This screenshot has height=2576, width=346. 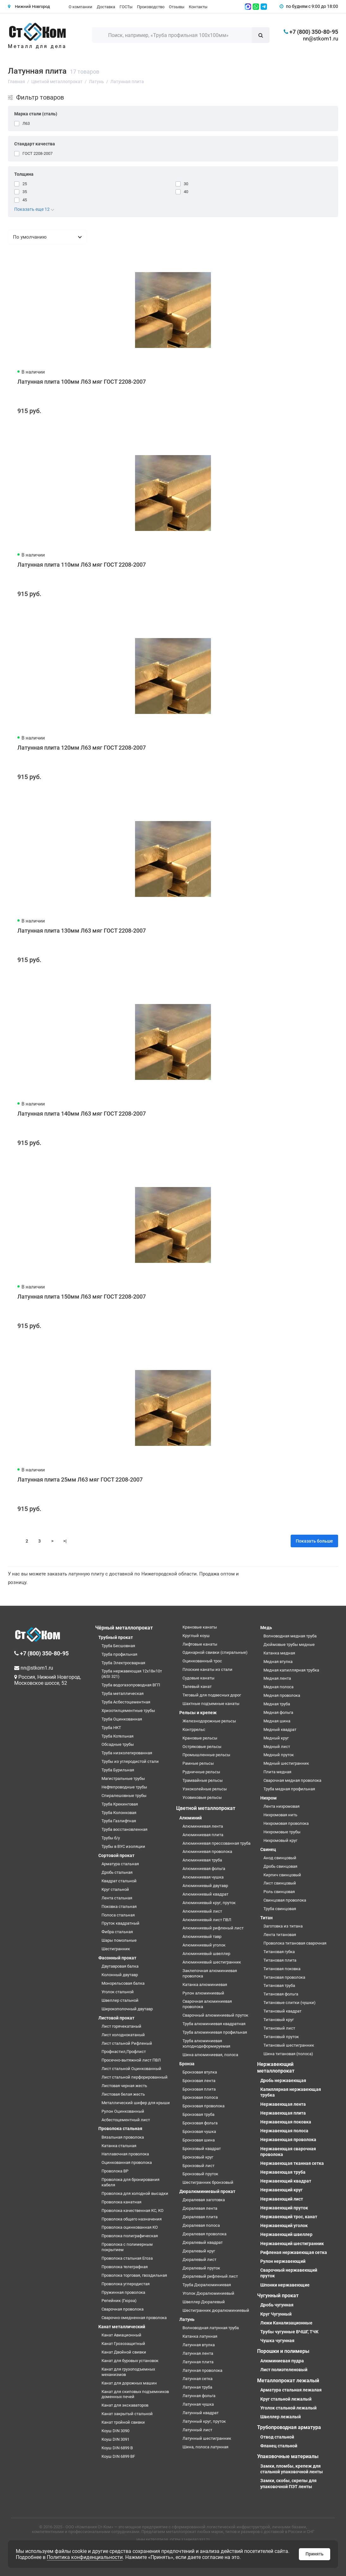 What do you see at coordinates (122, 1719) in the screenshot?
I see `Труба Оцинкованная` at bounding box center [122, 1719].